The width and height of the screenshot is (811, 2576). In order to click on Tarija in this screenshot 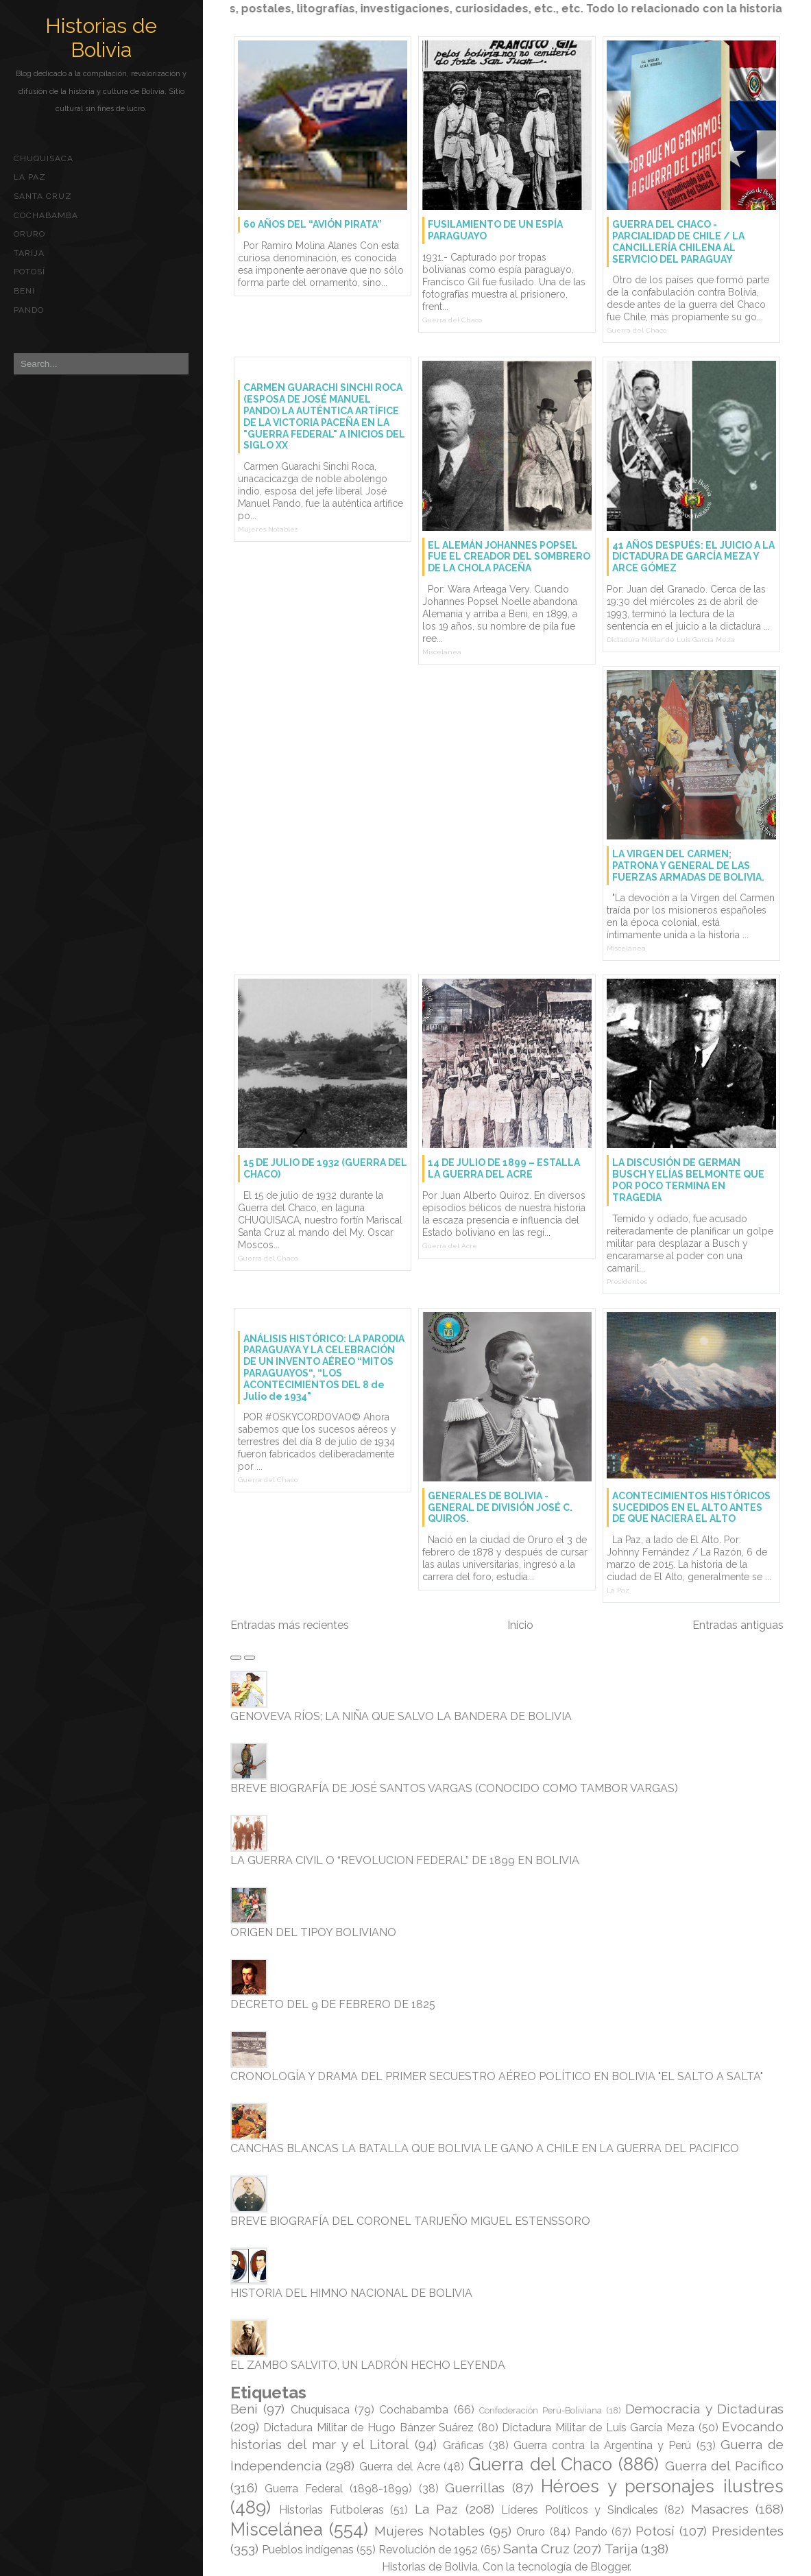, I will do `click(29, 253)`.